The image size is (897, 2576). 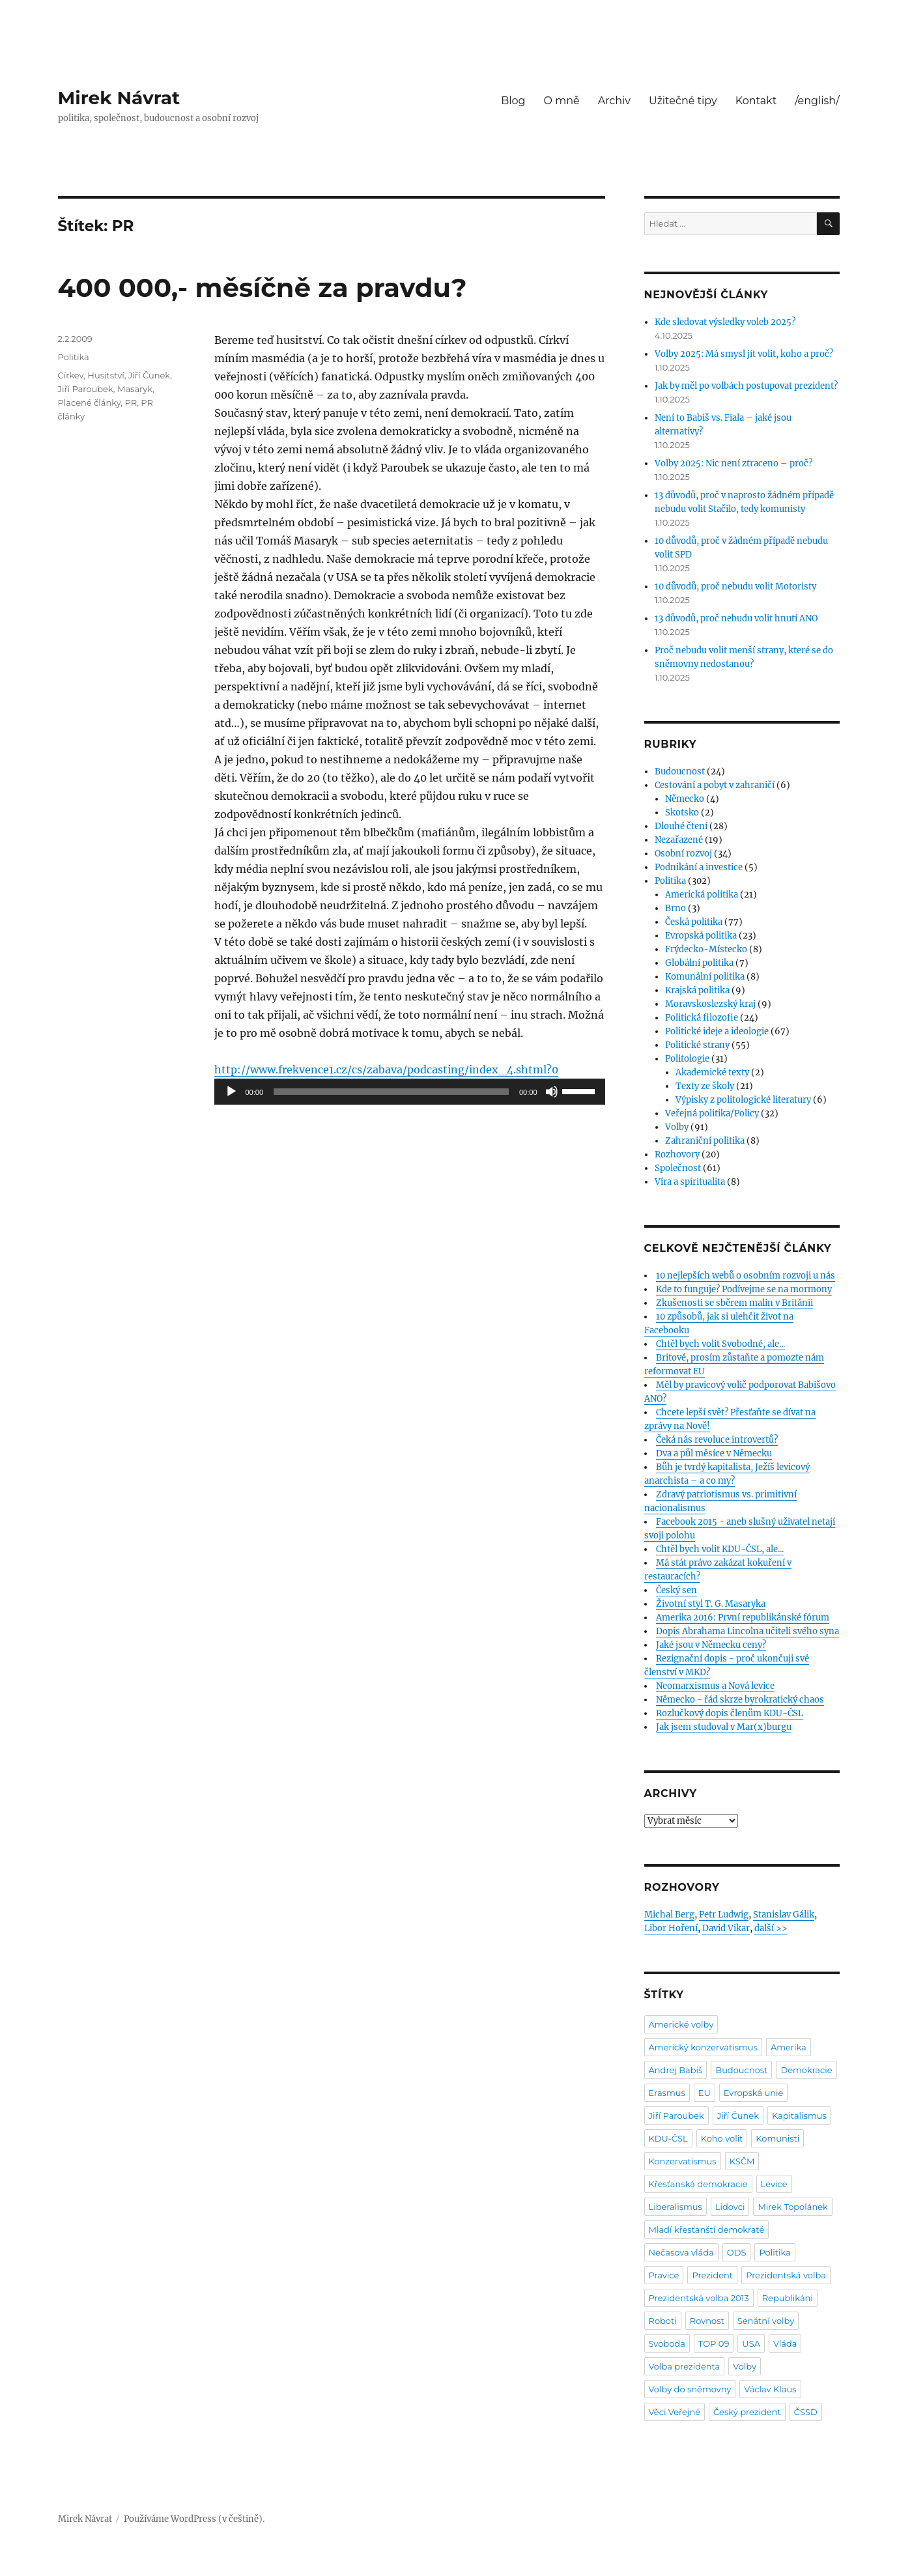 What do you see at coordinates (679, 839) in the screenshot?
I see `Nezařazené` at bounding box center [679, 839].